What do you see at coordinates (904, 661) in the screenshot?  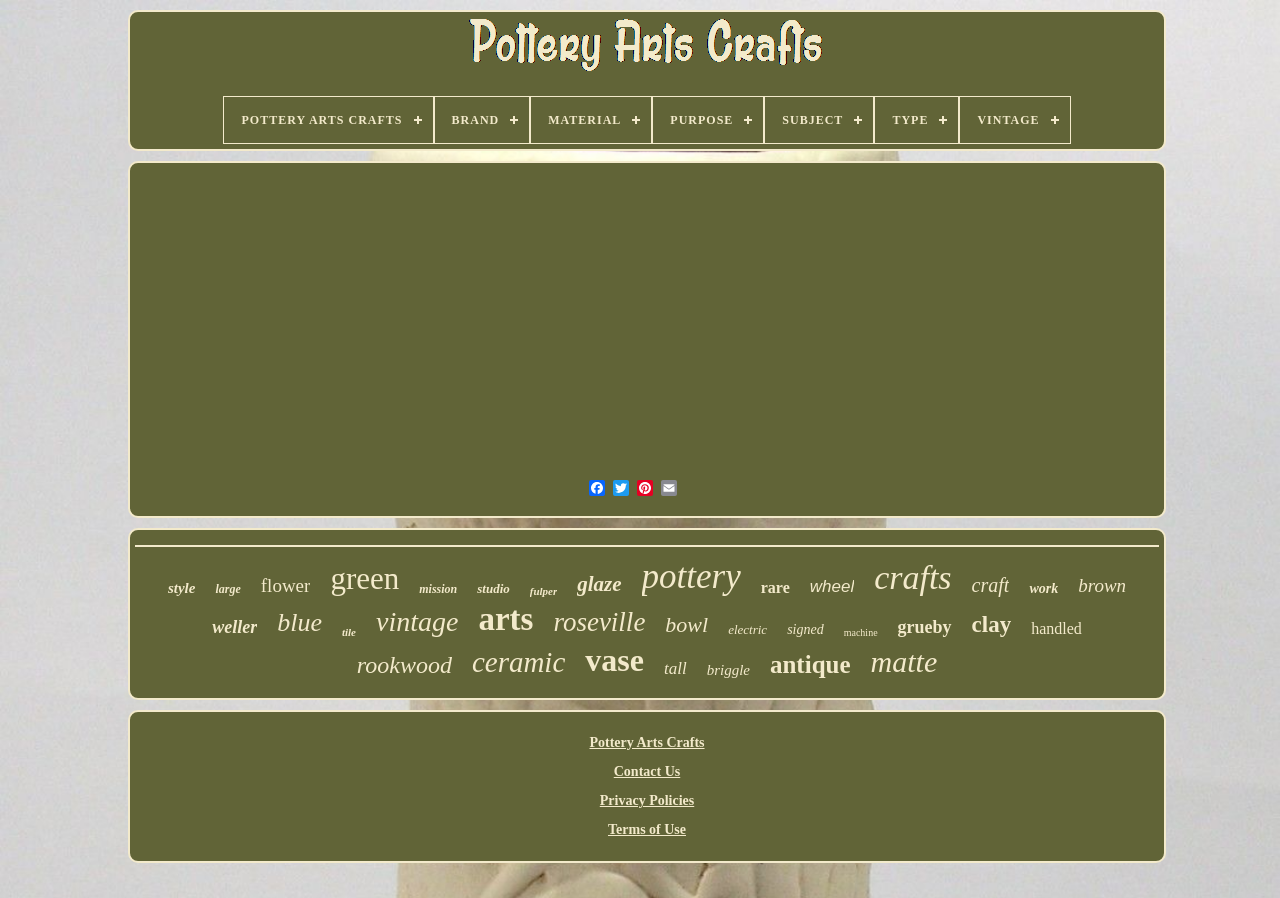 I see `matte` at bounding box center [904, 661].